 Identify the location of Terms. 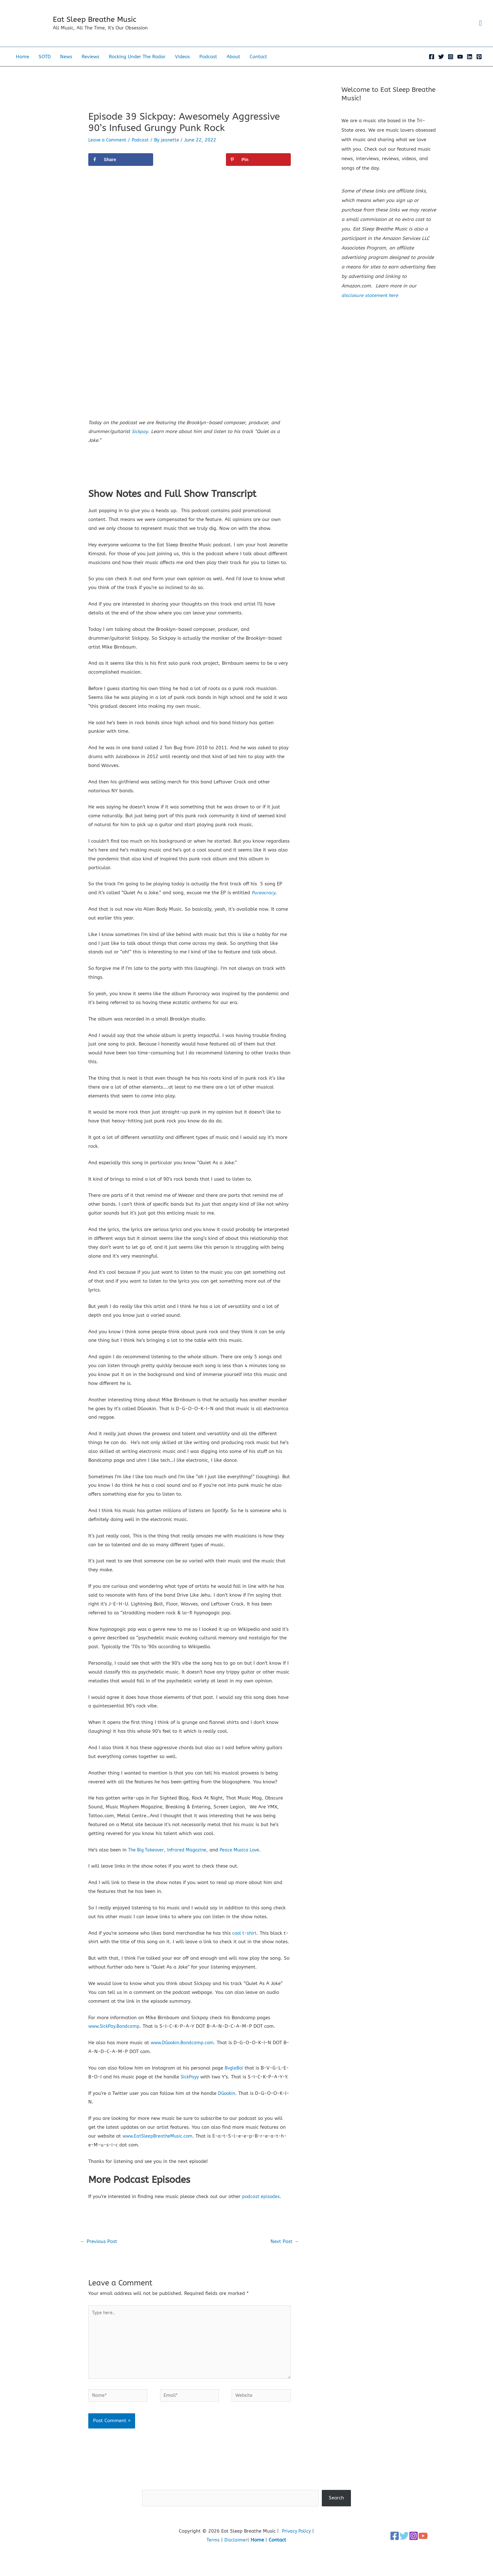
(213, 2565).